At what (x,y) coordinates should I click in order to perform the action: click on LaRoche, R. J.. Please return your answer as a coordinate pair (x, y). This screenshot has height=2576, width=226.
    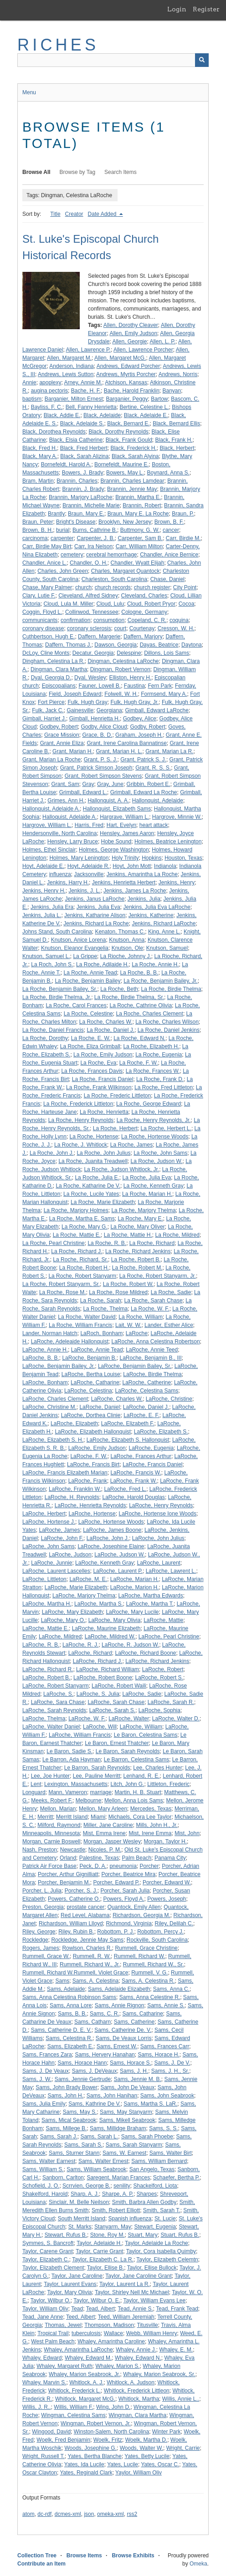
    Looking at the image, I should click on (80, 1645).